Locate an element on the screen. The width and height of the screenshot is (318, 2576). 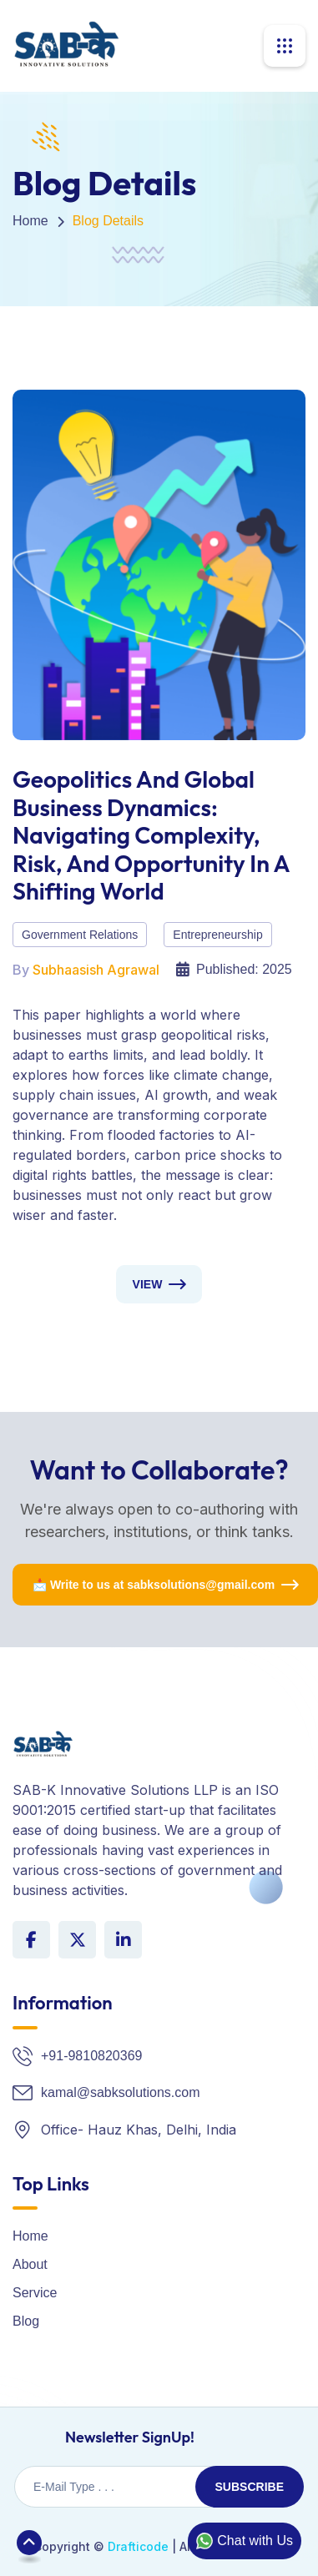
About is located at coordinates (30, 2264).